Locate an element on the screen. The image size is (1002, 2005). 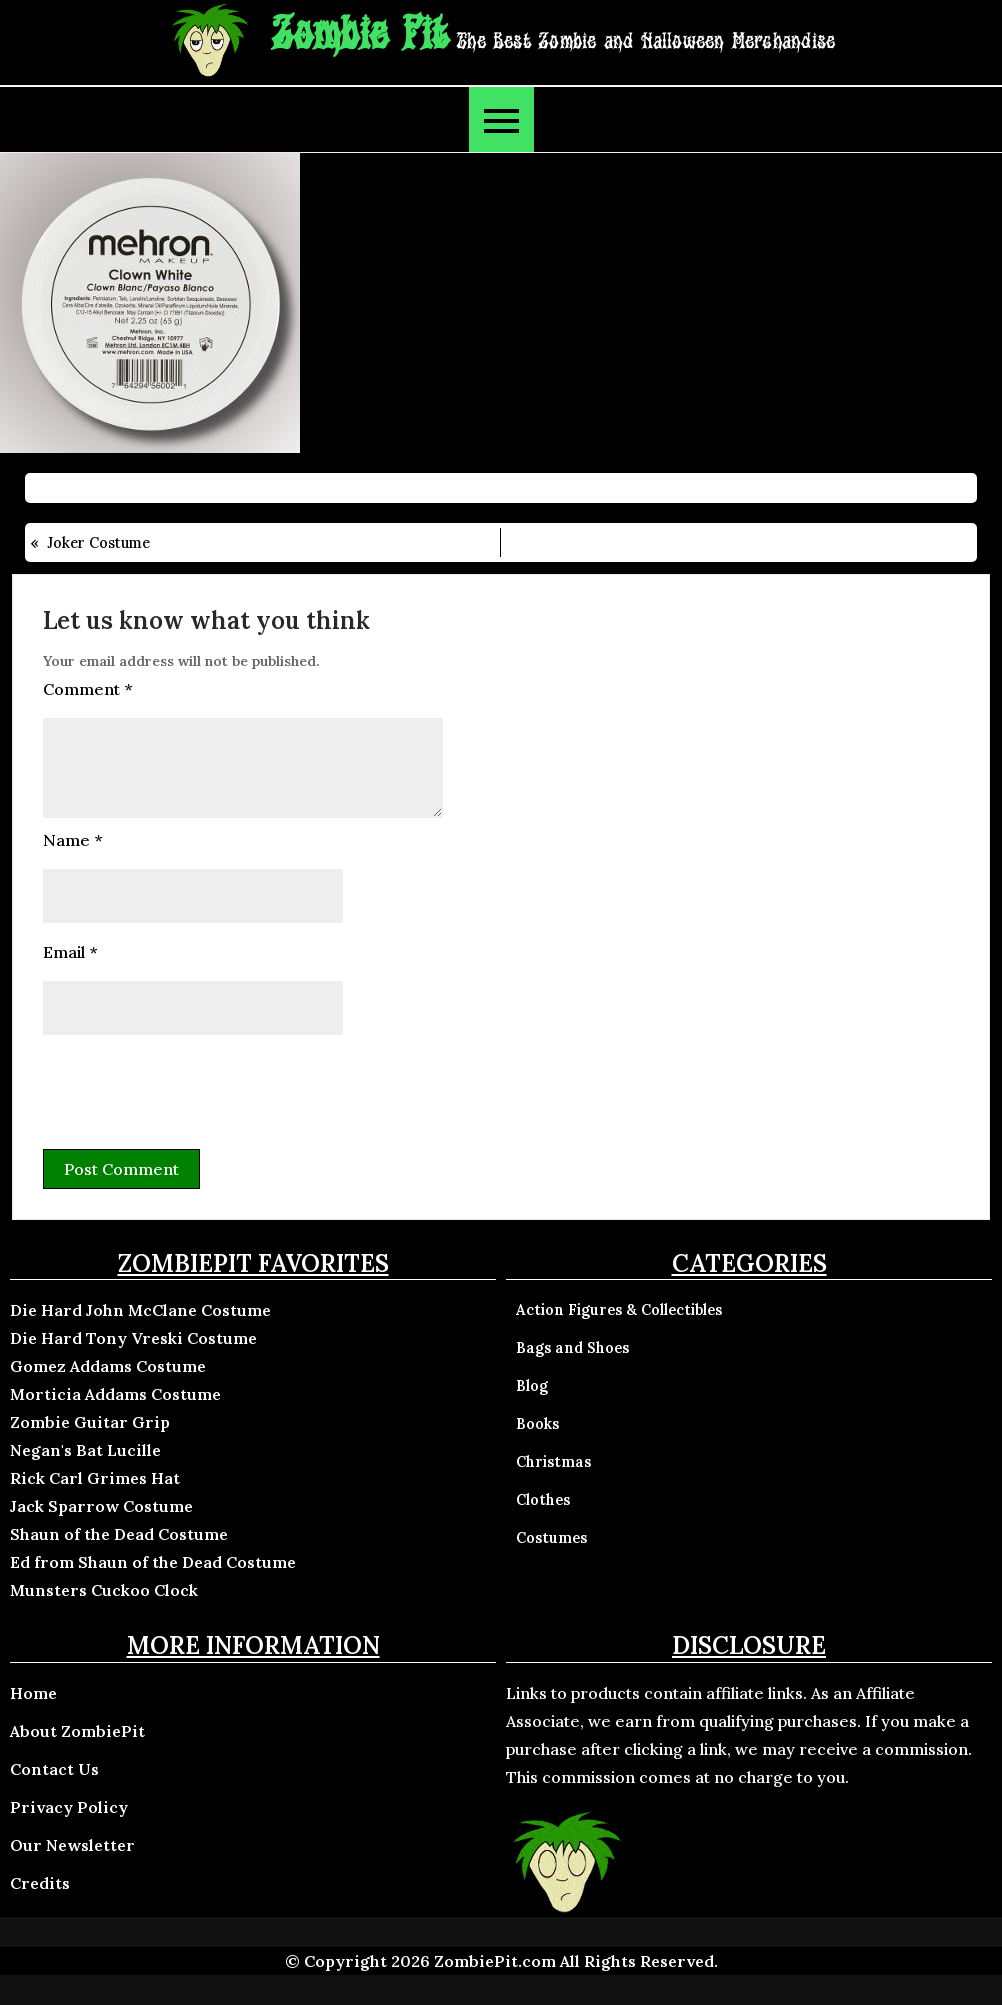
Email is located at coordinates (70, 952).